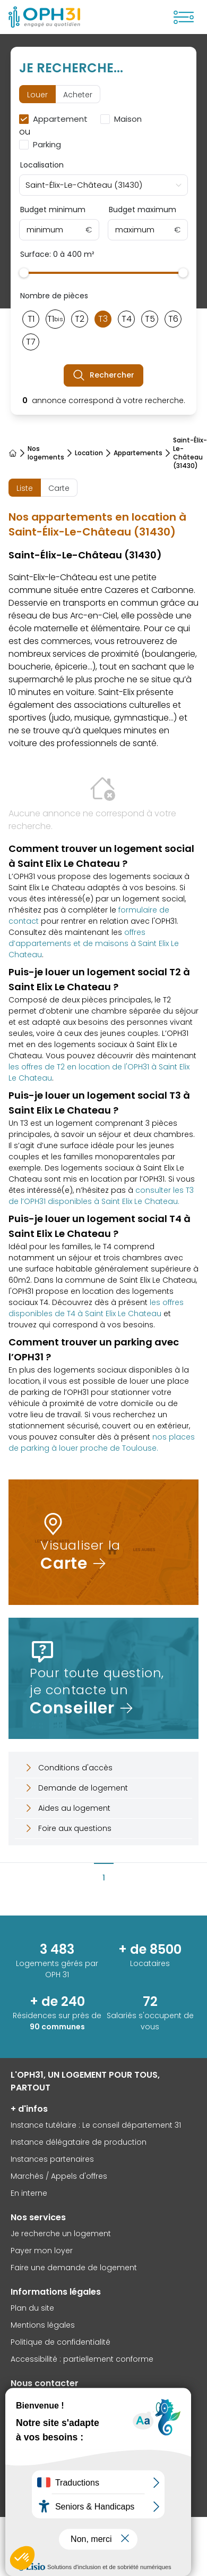 This screenshot has height=2576, width=207. Describe the element at coordinates (93, 943) in the screenshot. I see `offres d’appartements et de maisons à Saint Elix Le Chateau` at that location.